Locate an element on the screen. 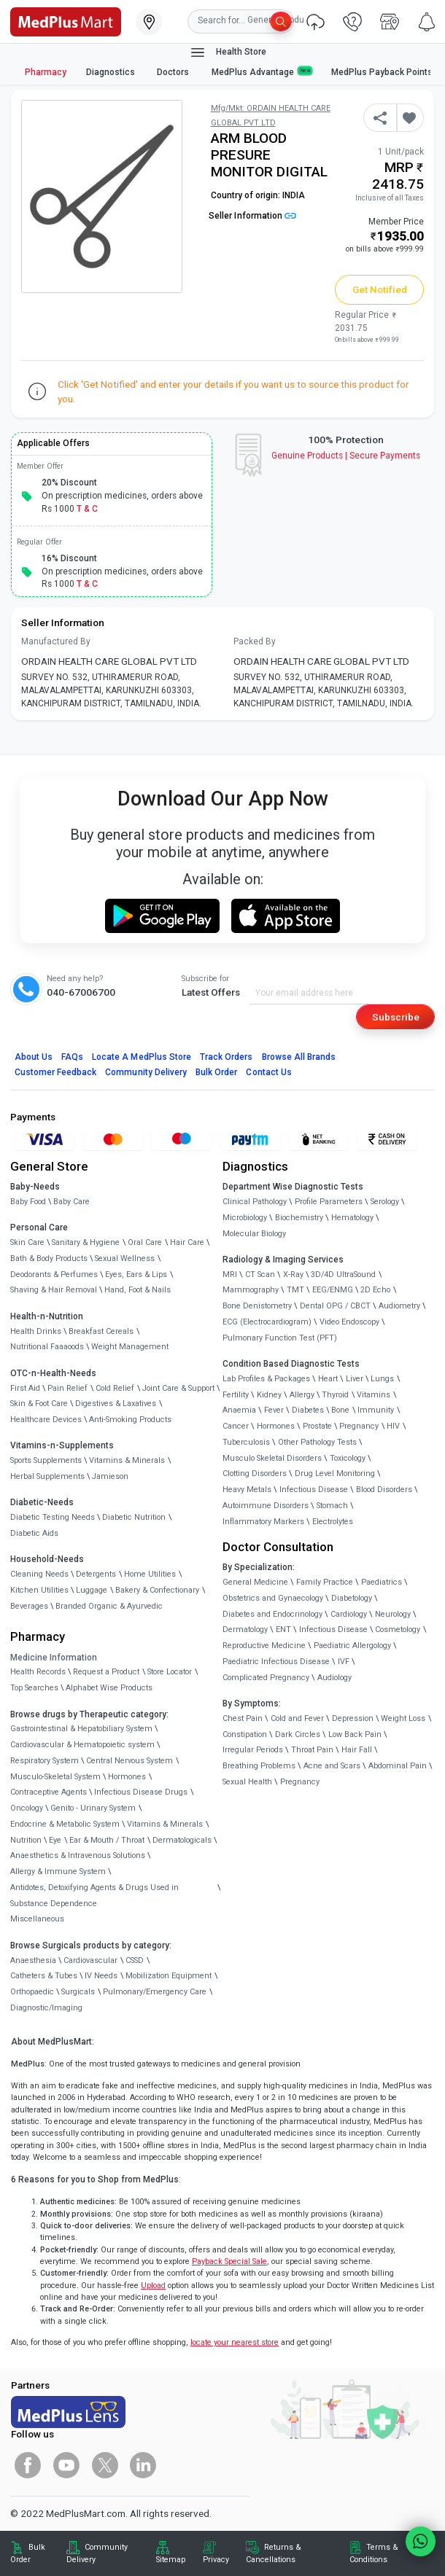 The width and height of the screenshot is (445, 2576). Cardiovascular is located at coordinates (90, 1960).